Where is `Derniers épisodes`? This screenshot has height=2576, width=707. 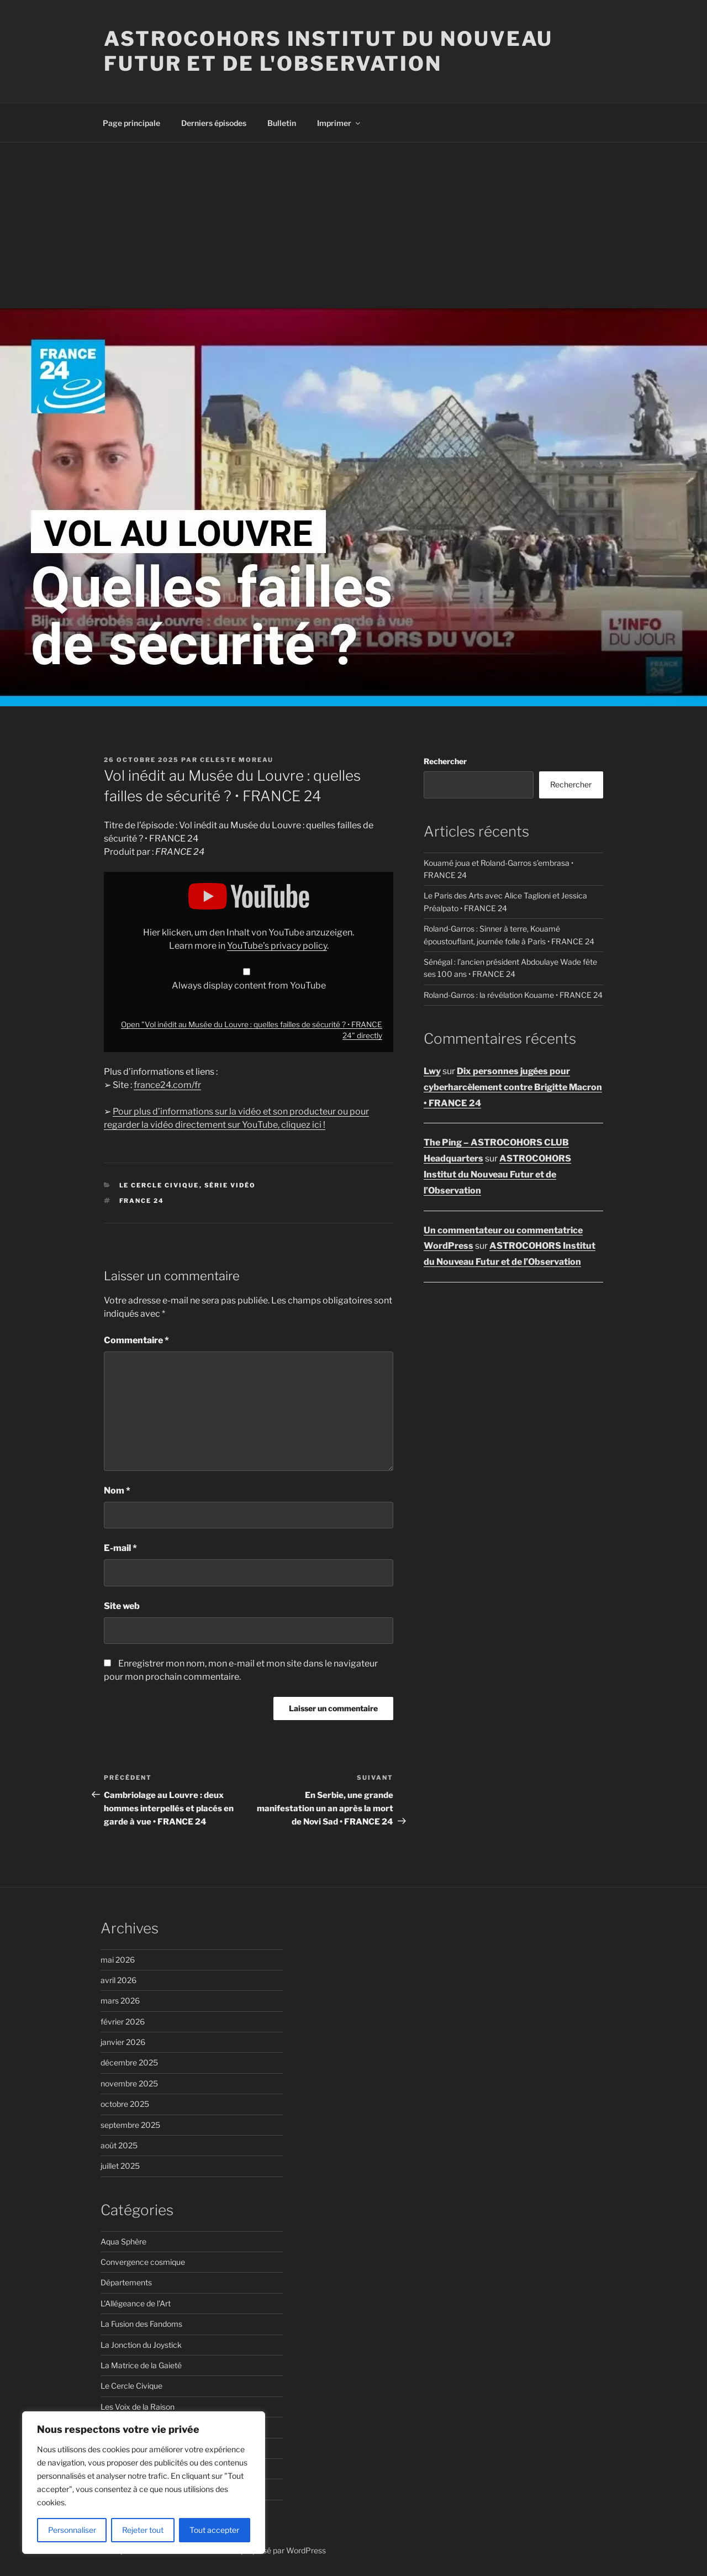 Derniers épisodes is located at coordinates (213, 123).